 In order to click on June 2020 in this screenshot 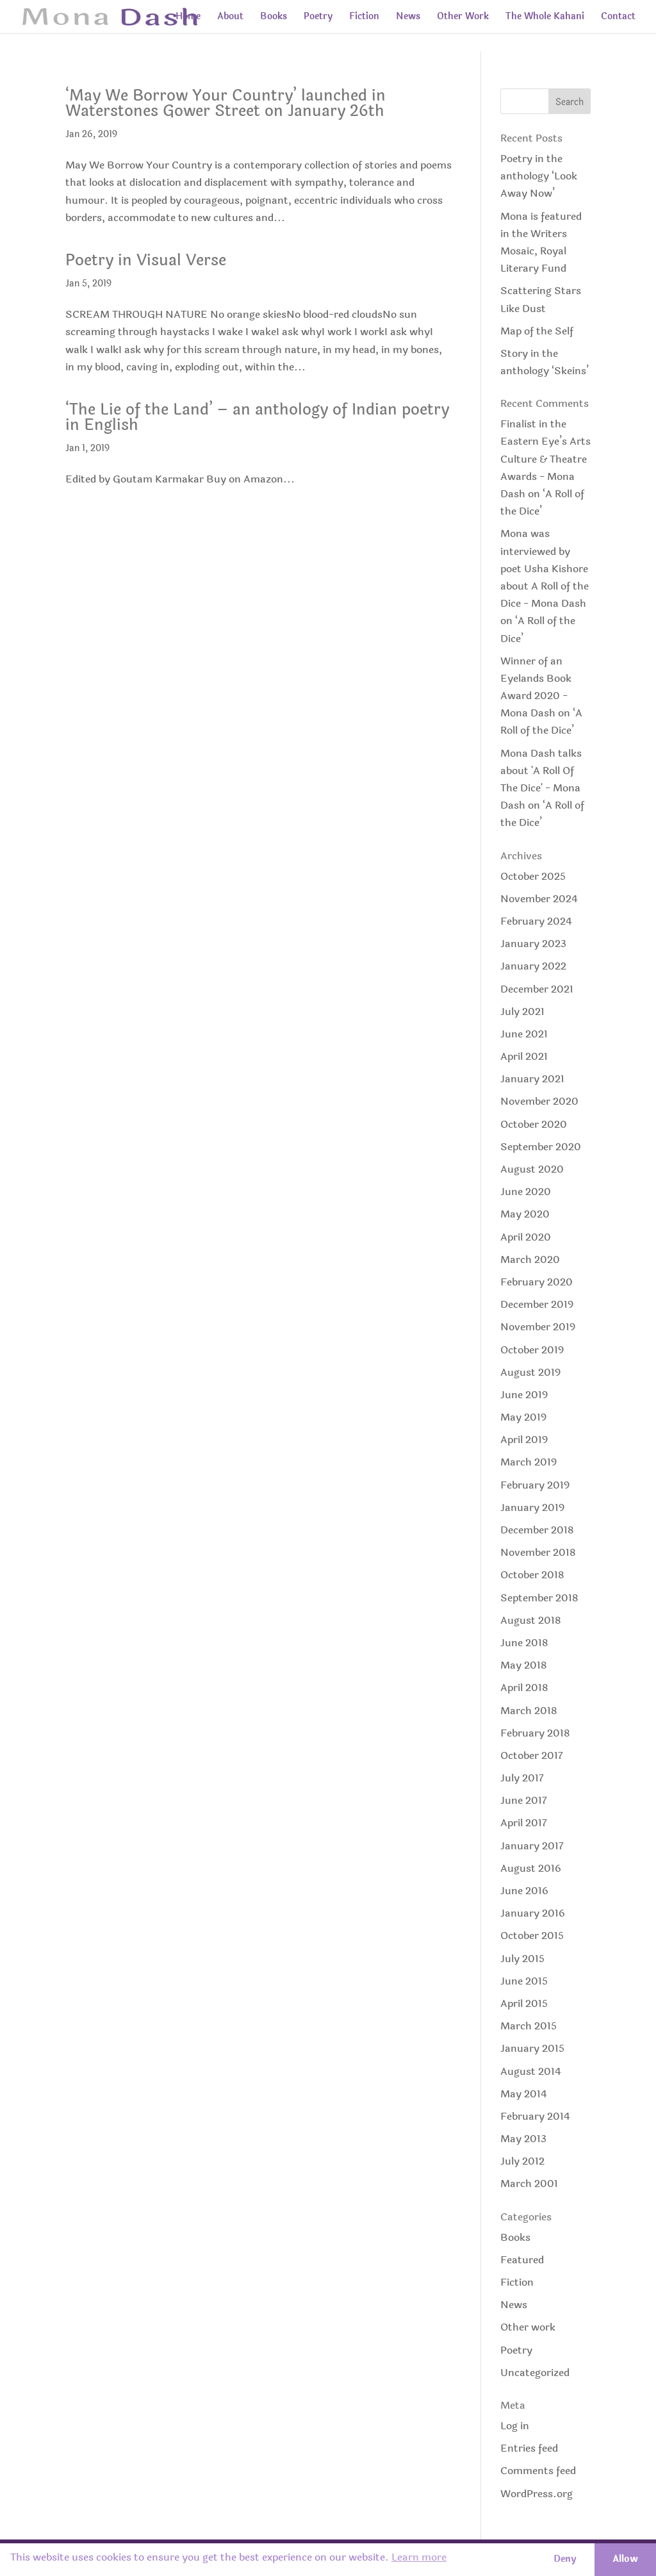, I will do `click(525, 1192)`.